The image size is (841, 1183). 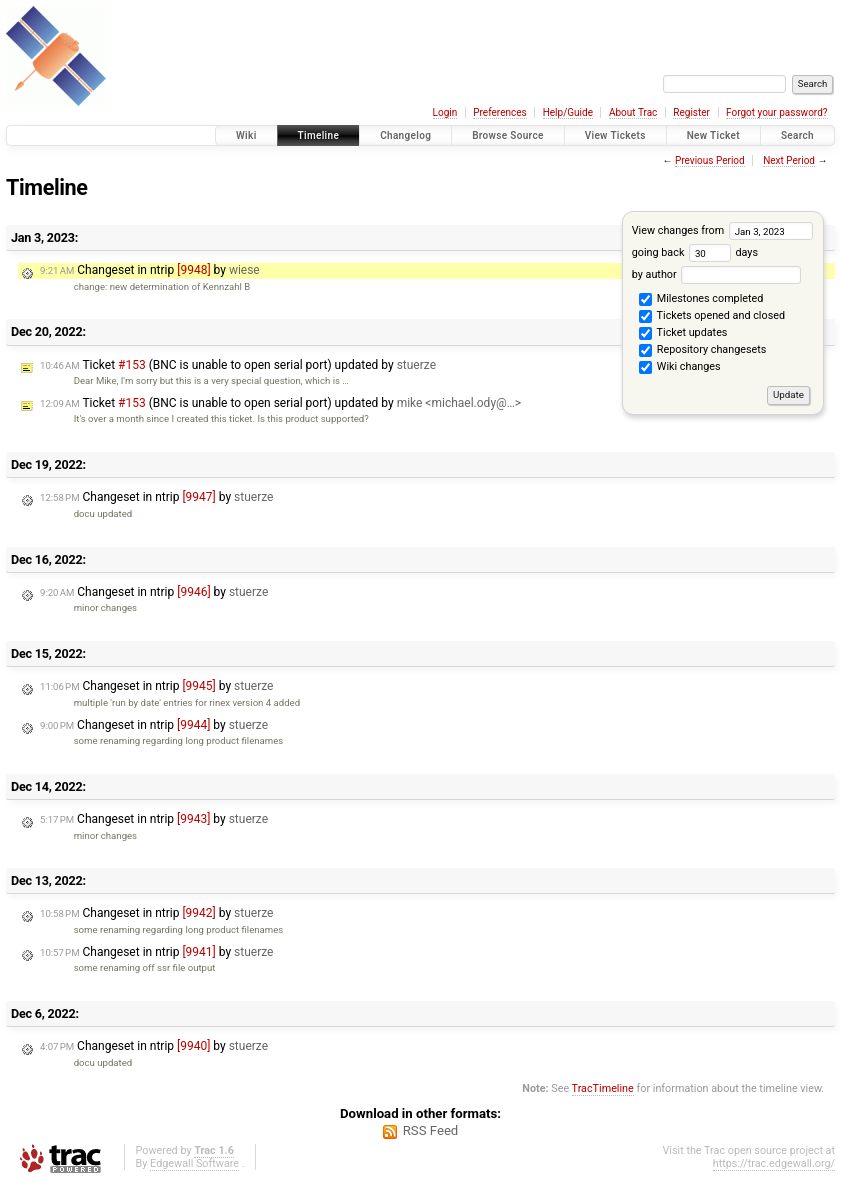 I want to click on going back days, so click(x=695, y=252).